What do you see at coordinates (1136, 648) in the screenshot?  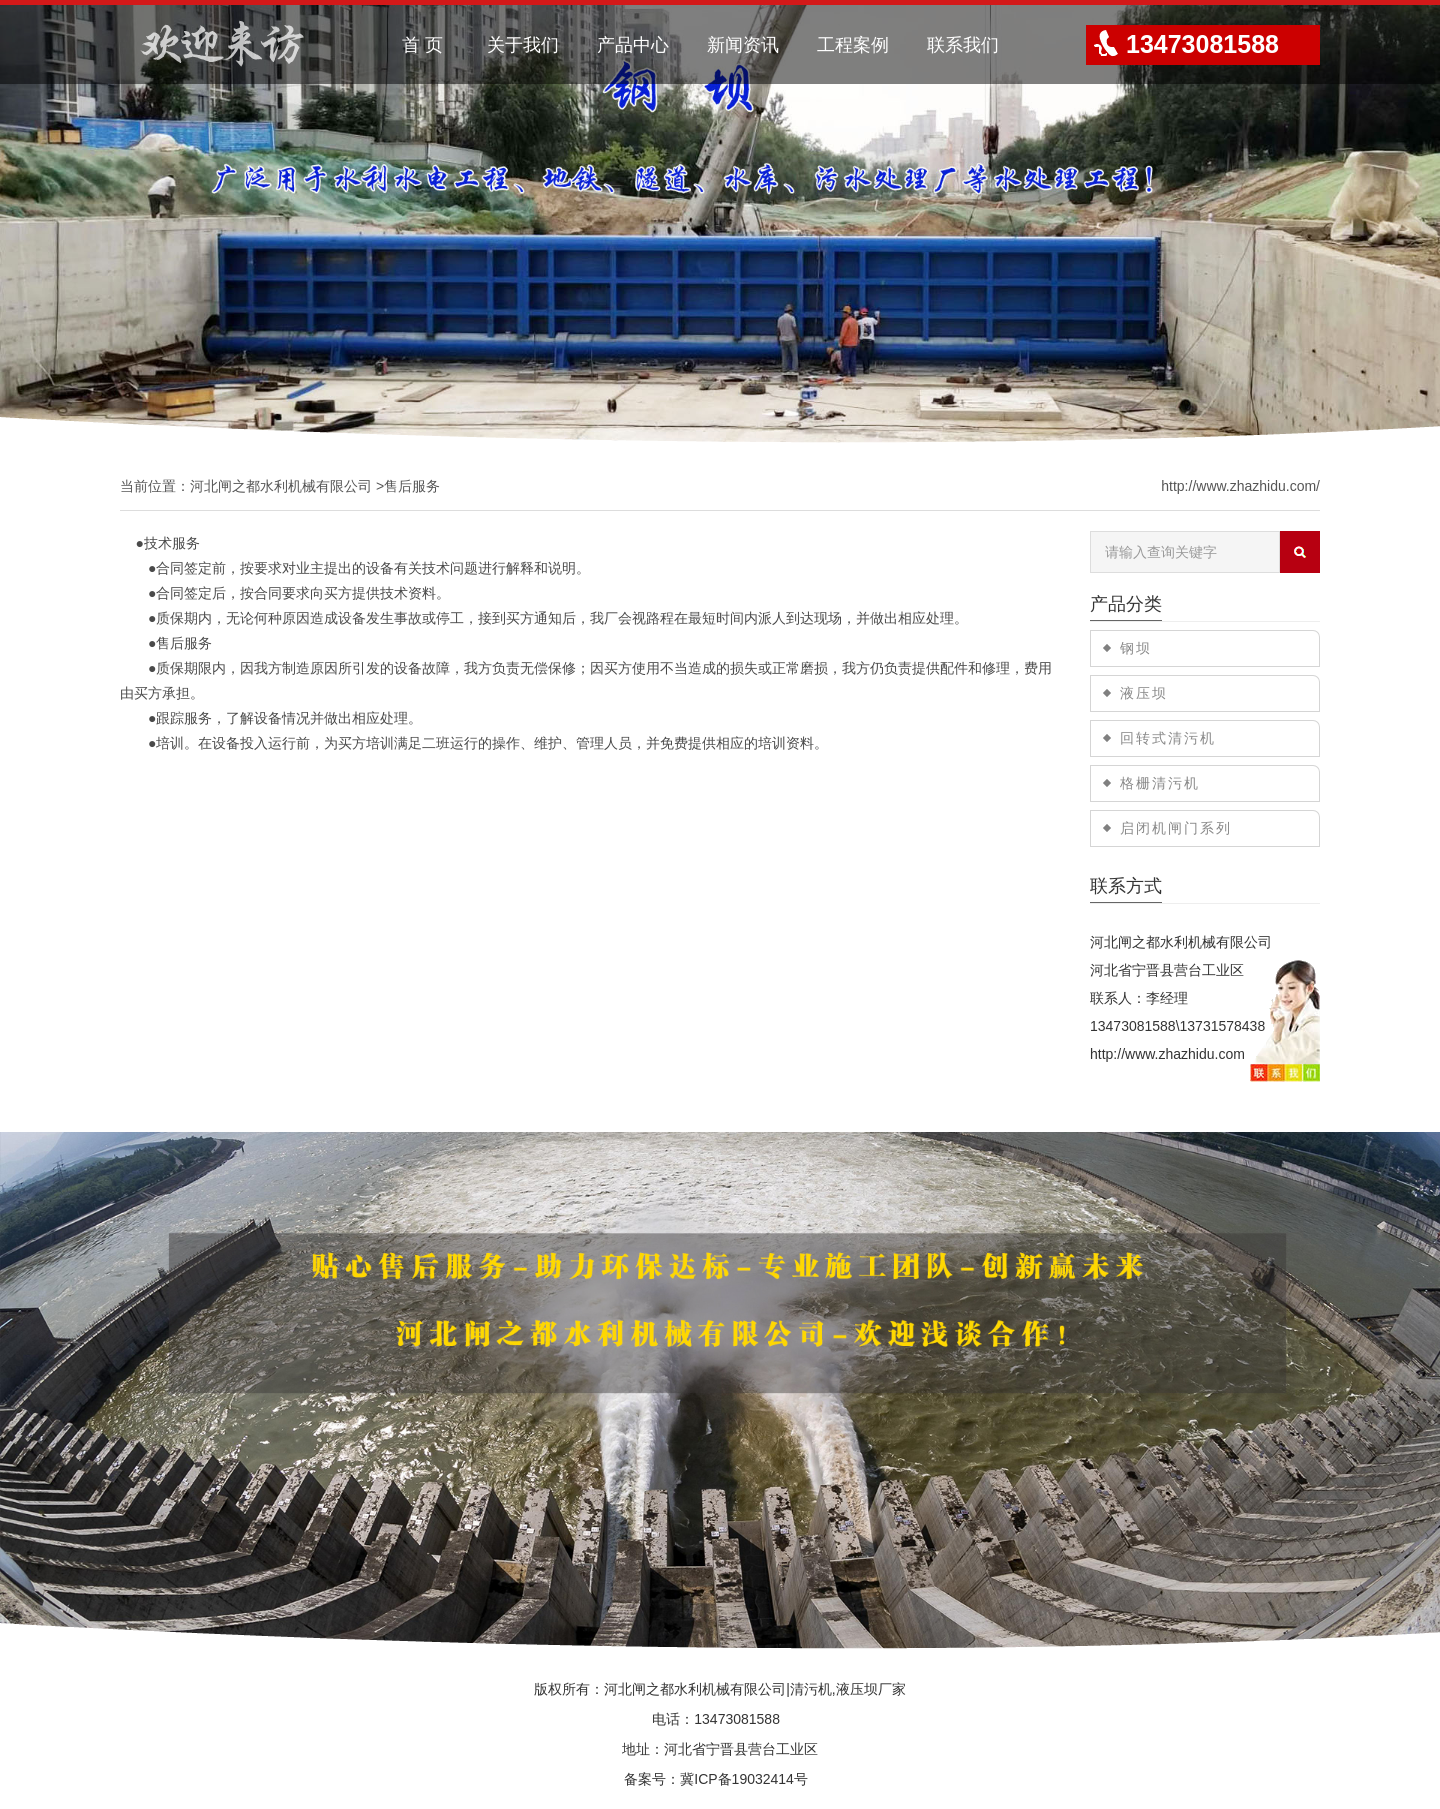 I see `钢坝` at bounding box center [1136, 648].